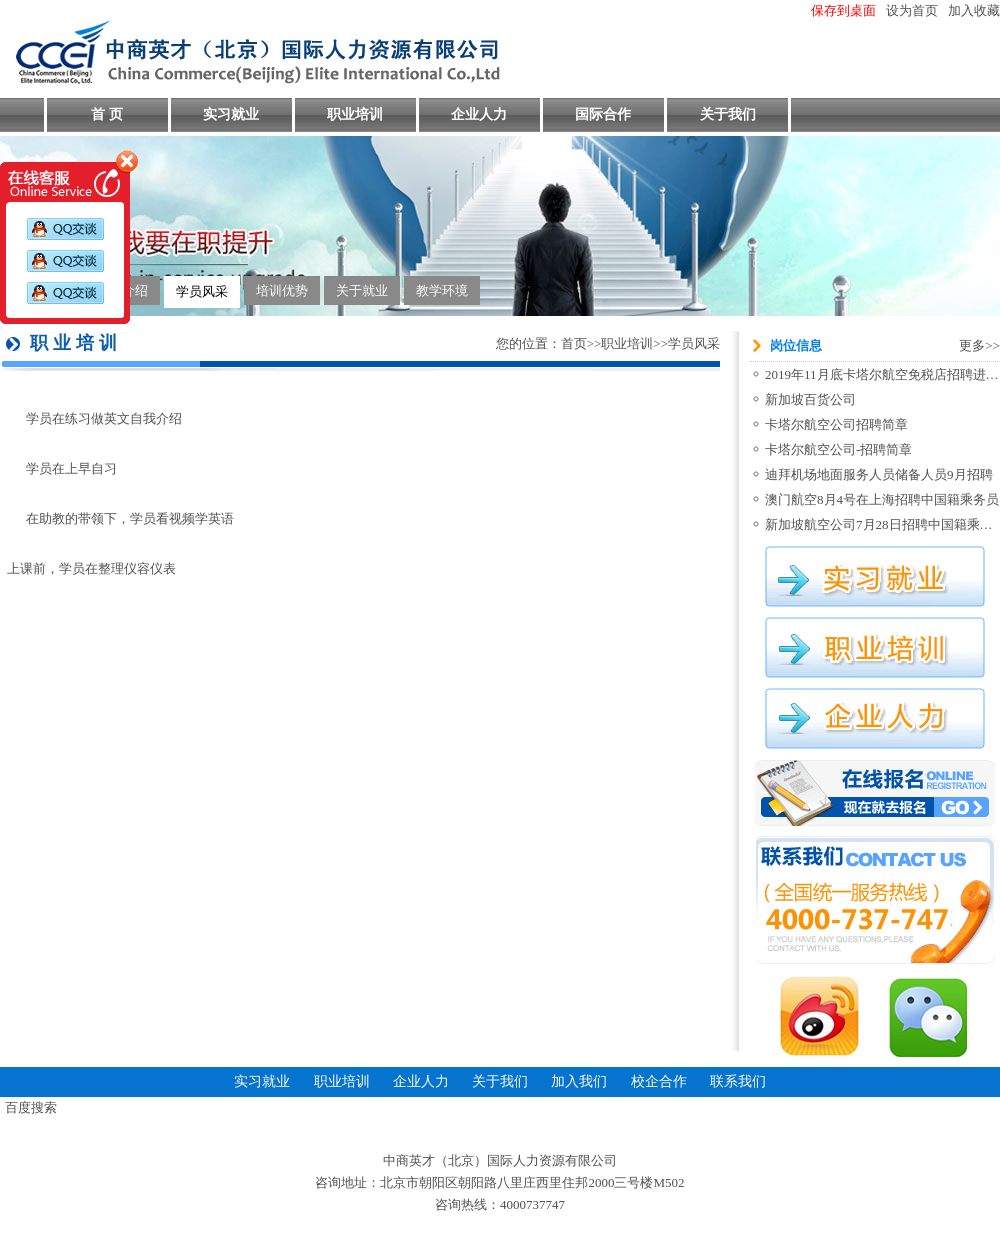 This screenshot has height=1247, width=1000. I want to click on 企业人力, so click(479, 114).